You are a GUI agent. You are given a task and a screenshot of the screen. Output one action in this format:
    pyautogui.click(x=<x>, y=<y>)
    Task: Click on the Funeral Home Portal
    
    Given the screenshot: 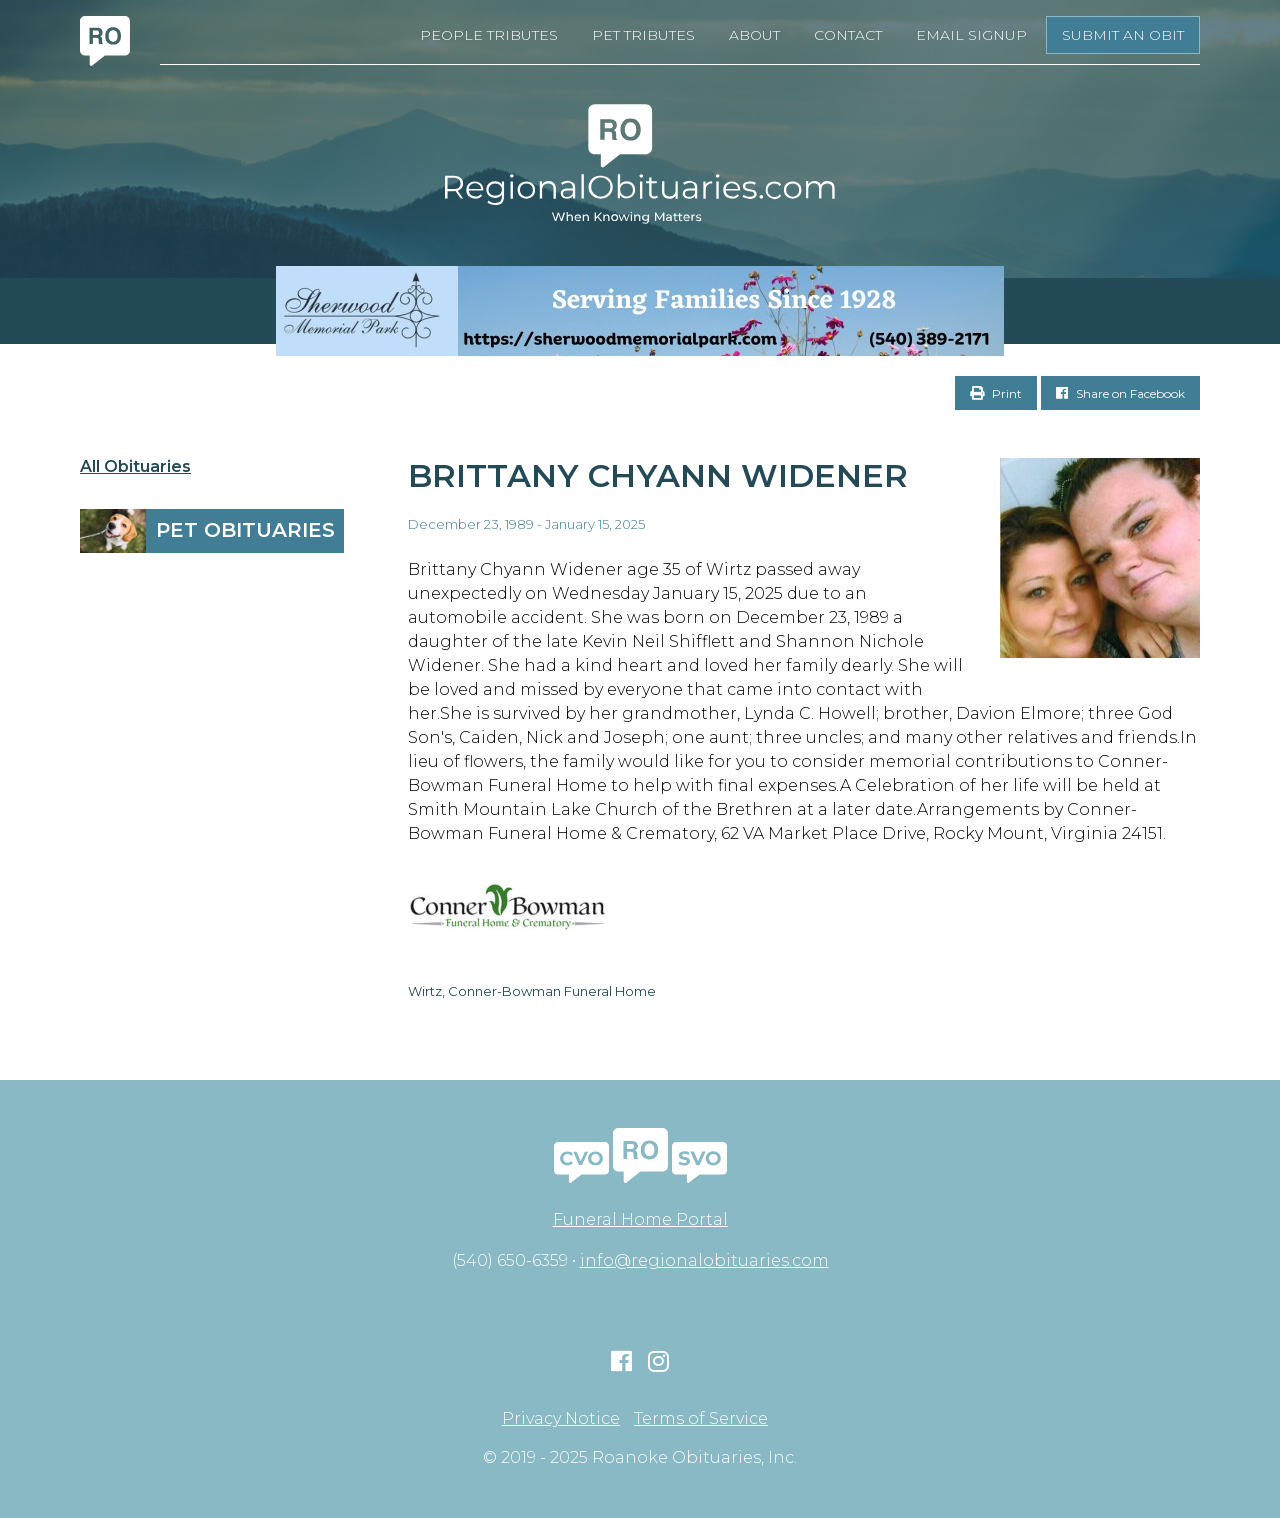 What is the action you would take?
    pyautogui.click(x=640, y=1219)
    